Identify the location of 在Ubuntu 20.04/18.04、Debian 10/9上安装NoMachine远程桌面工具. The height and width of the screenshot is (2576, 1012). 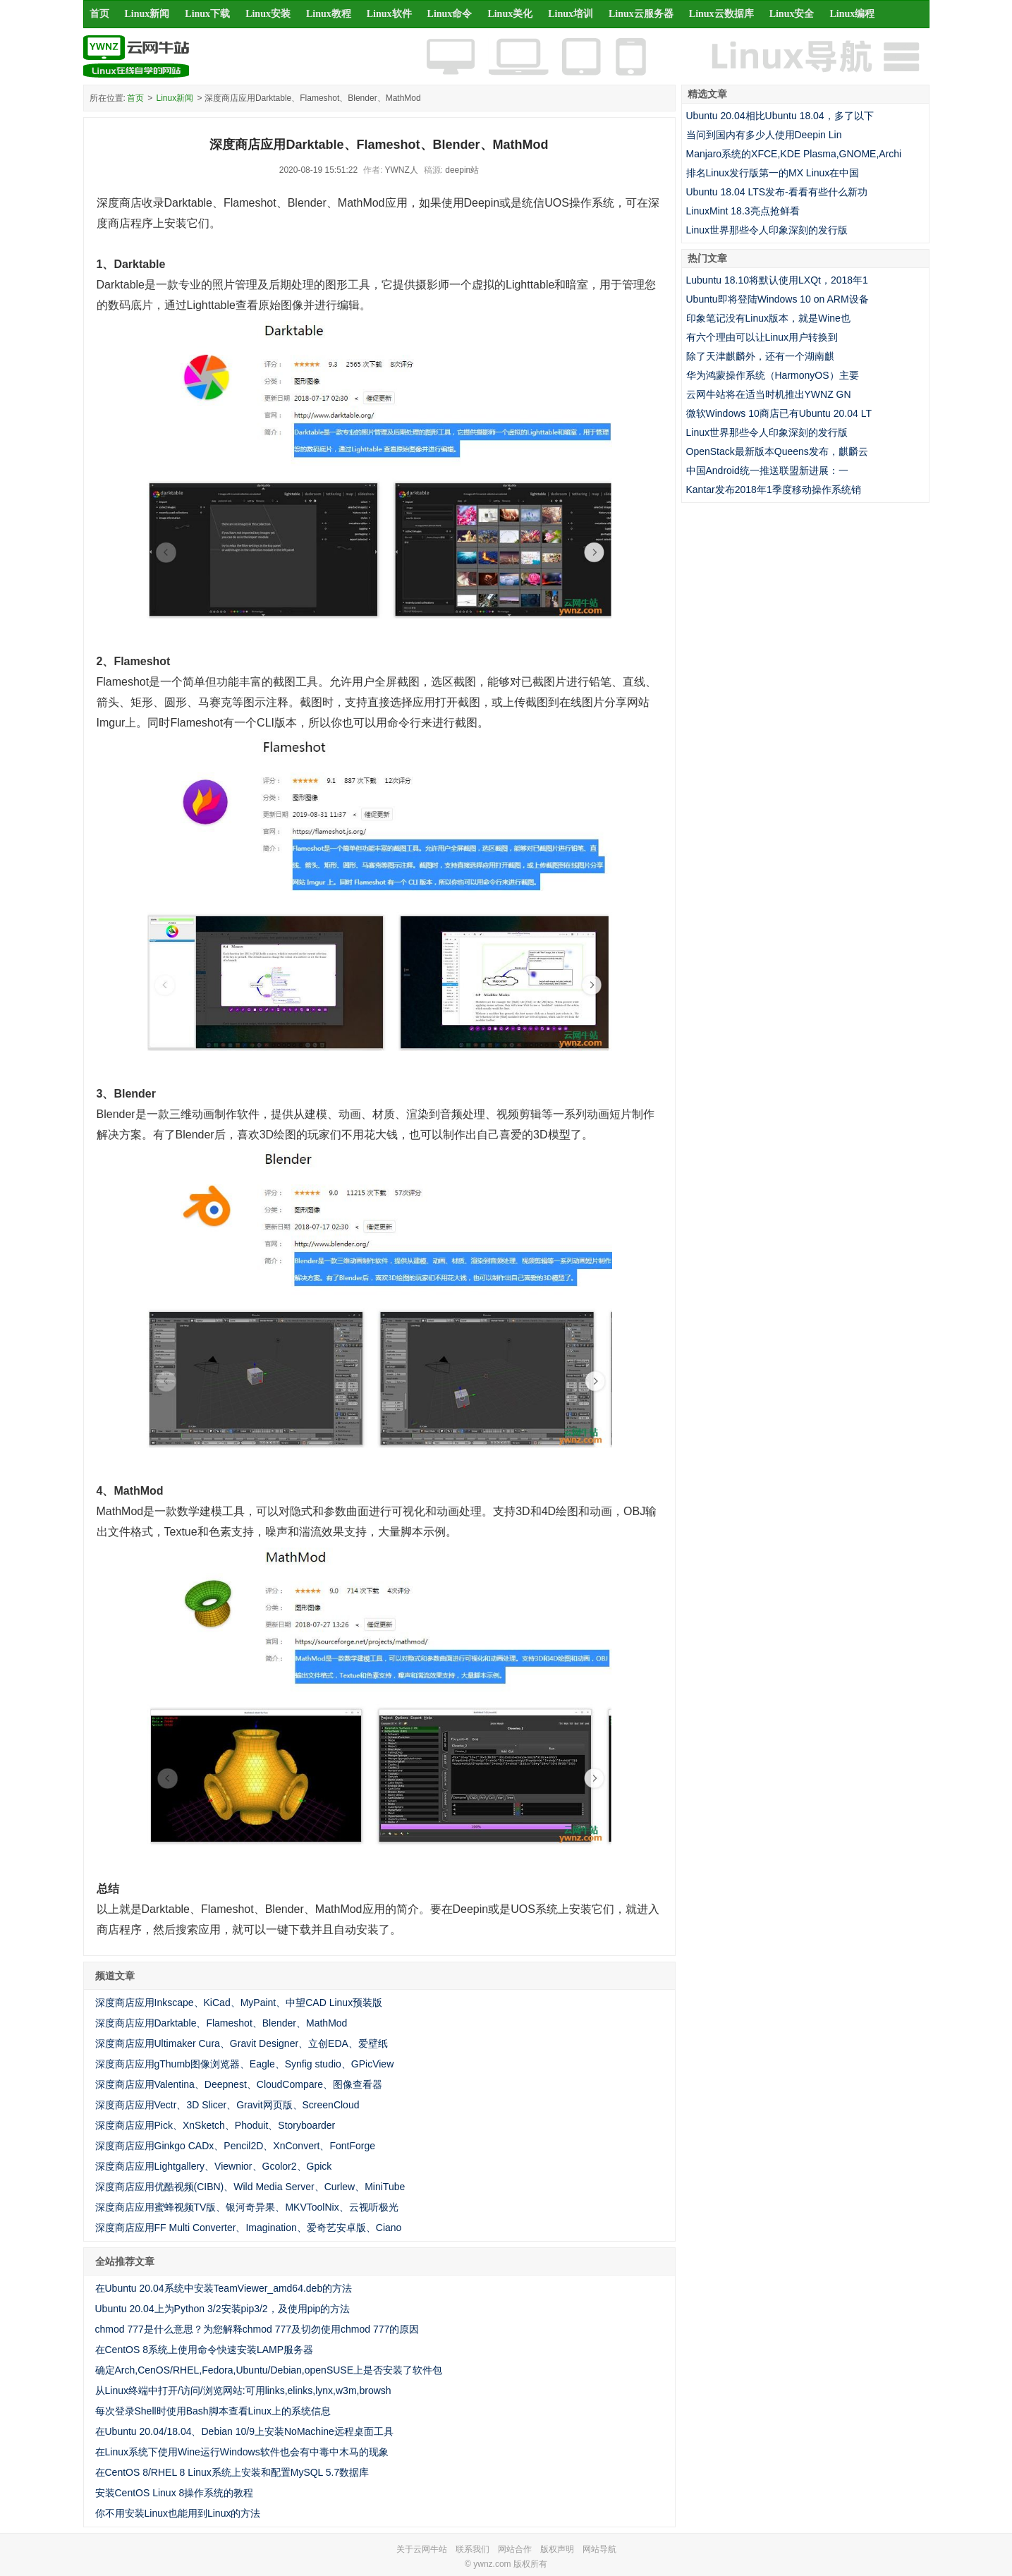
(244, 2431).